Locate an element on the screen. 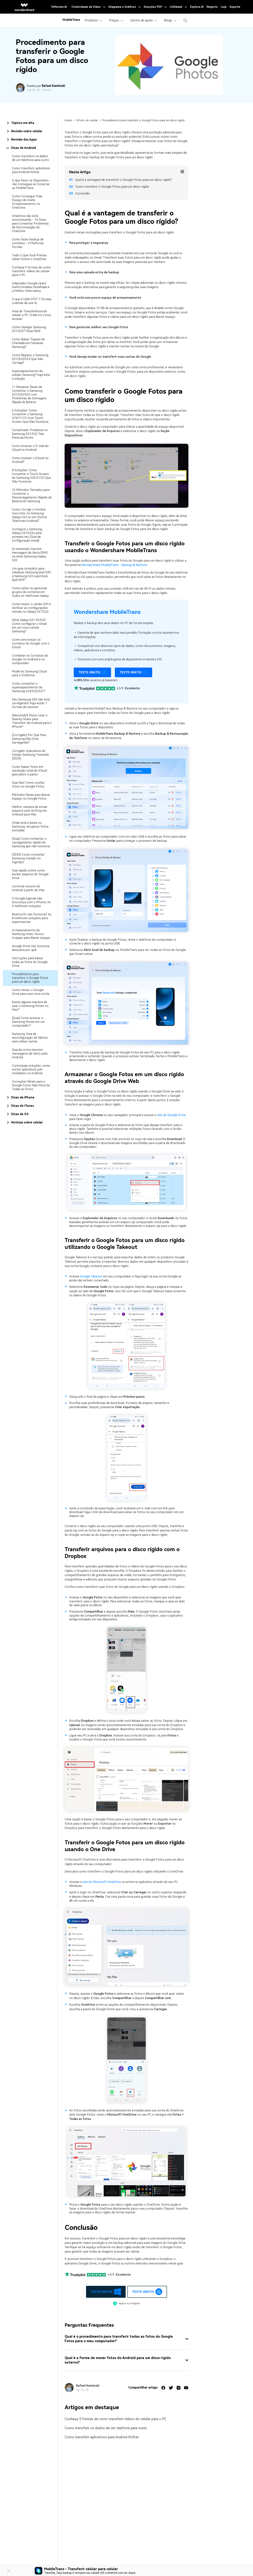  Utilidade is located at coordinates (178, 6).